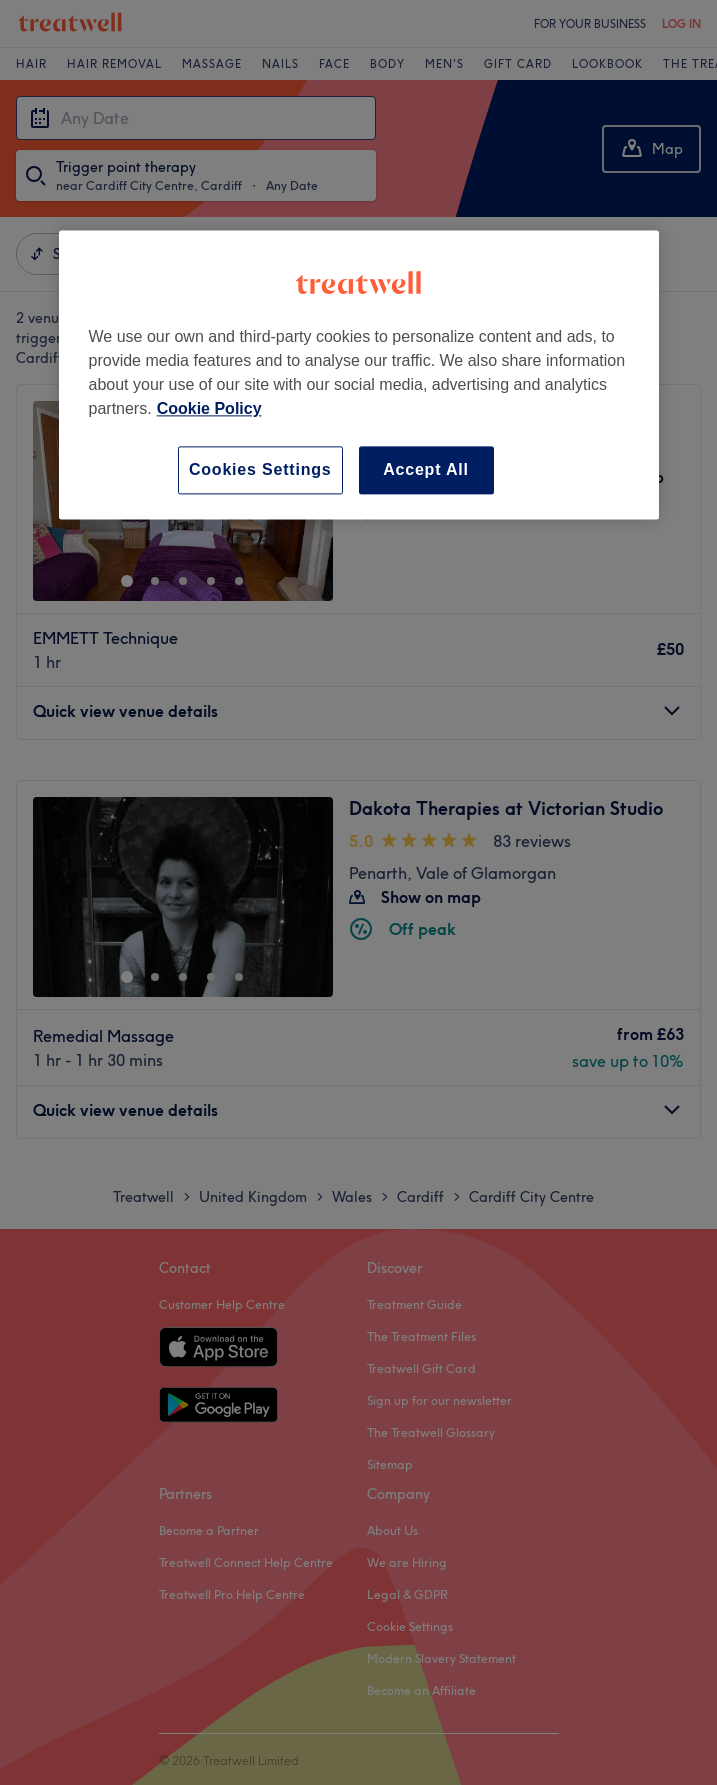 Image resolution: width=717 pixels, height=1785 pixels. What do you see at coordinates (260, 469) in the screenshot?
I see `Cookies Settings` at bounding box center [260, 469].